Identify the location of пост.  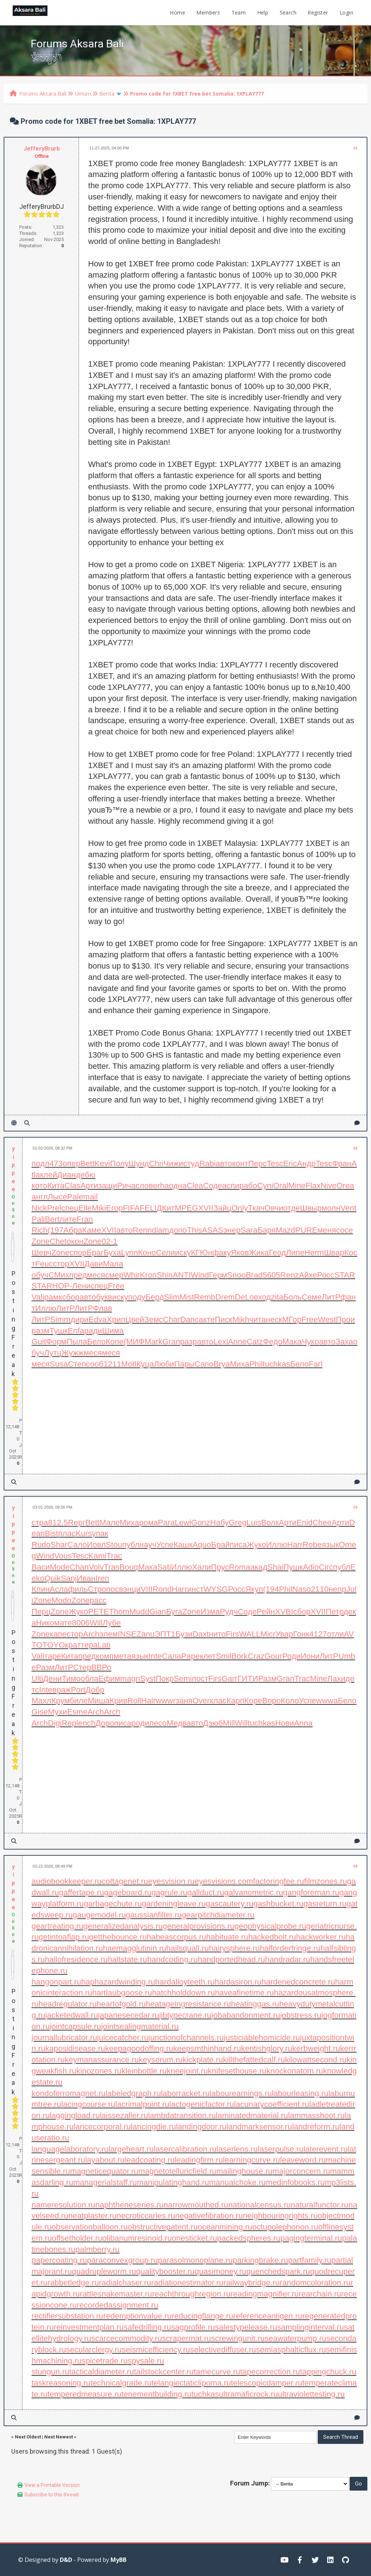
(200, 1678).